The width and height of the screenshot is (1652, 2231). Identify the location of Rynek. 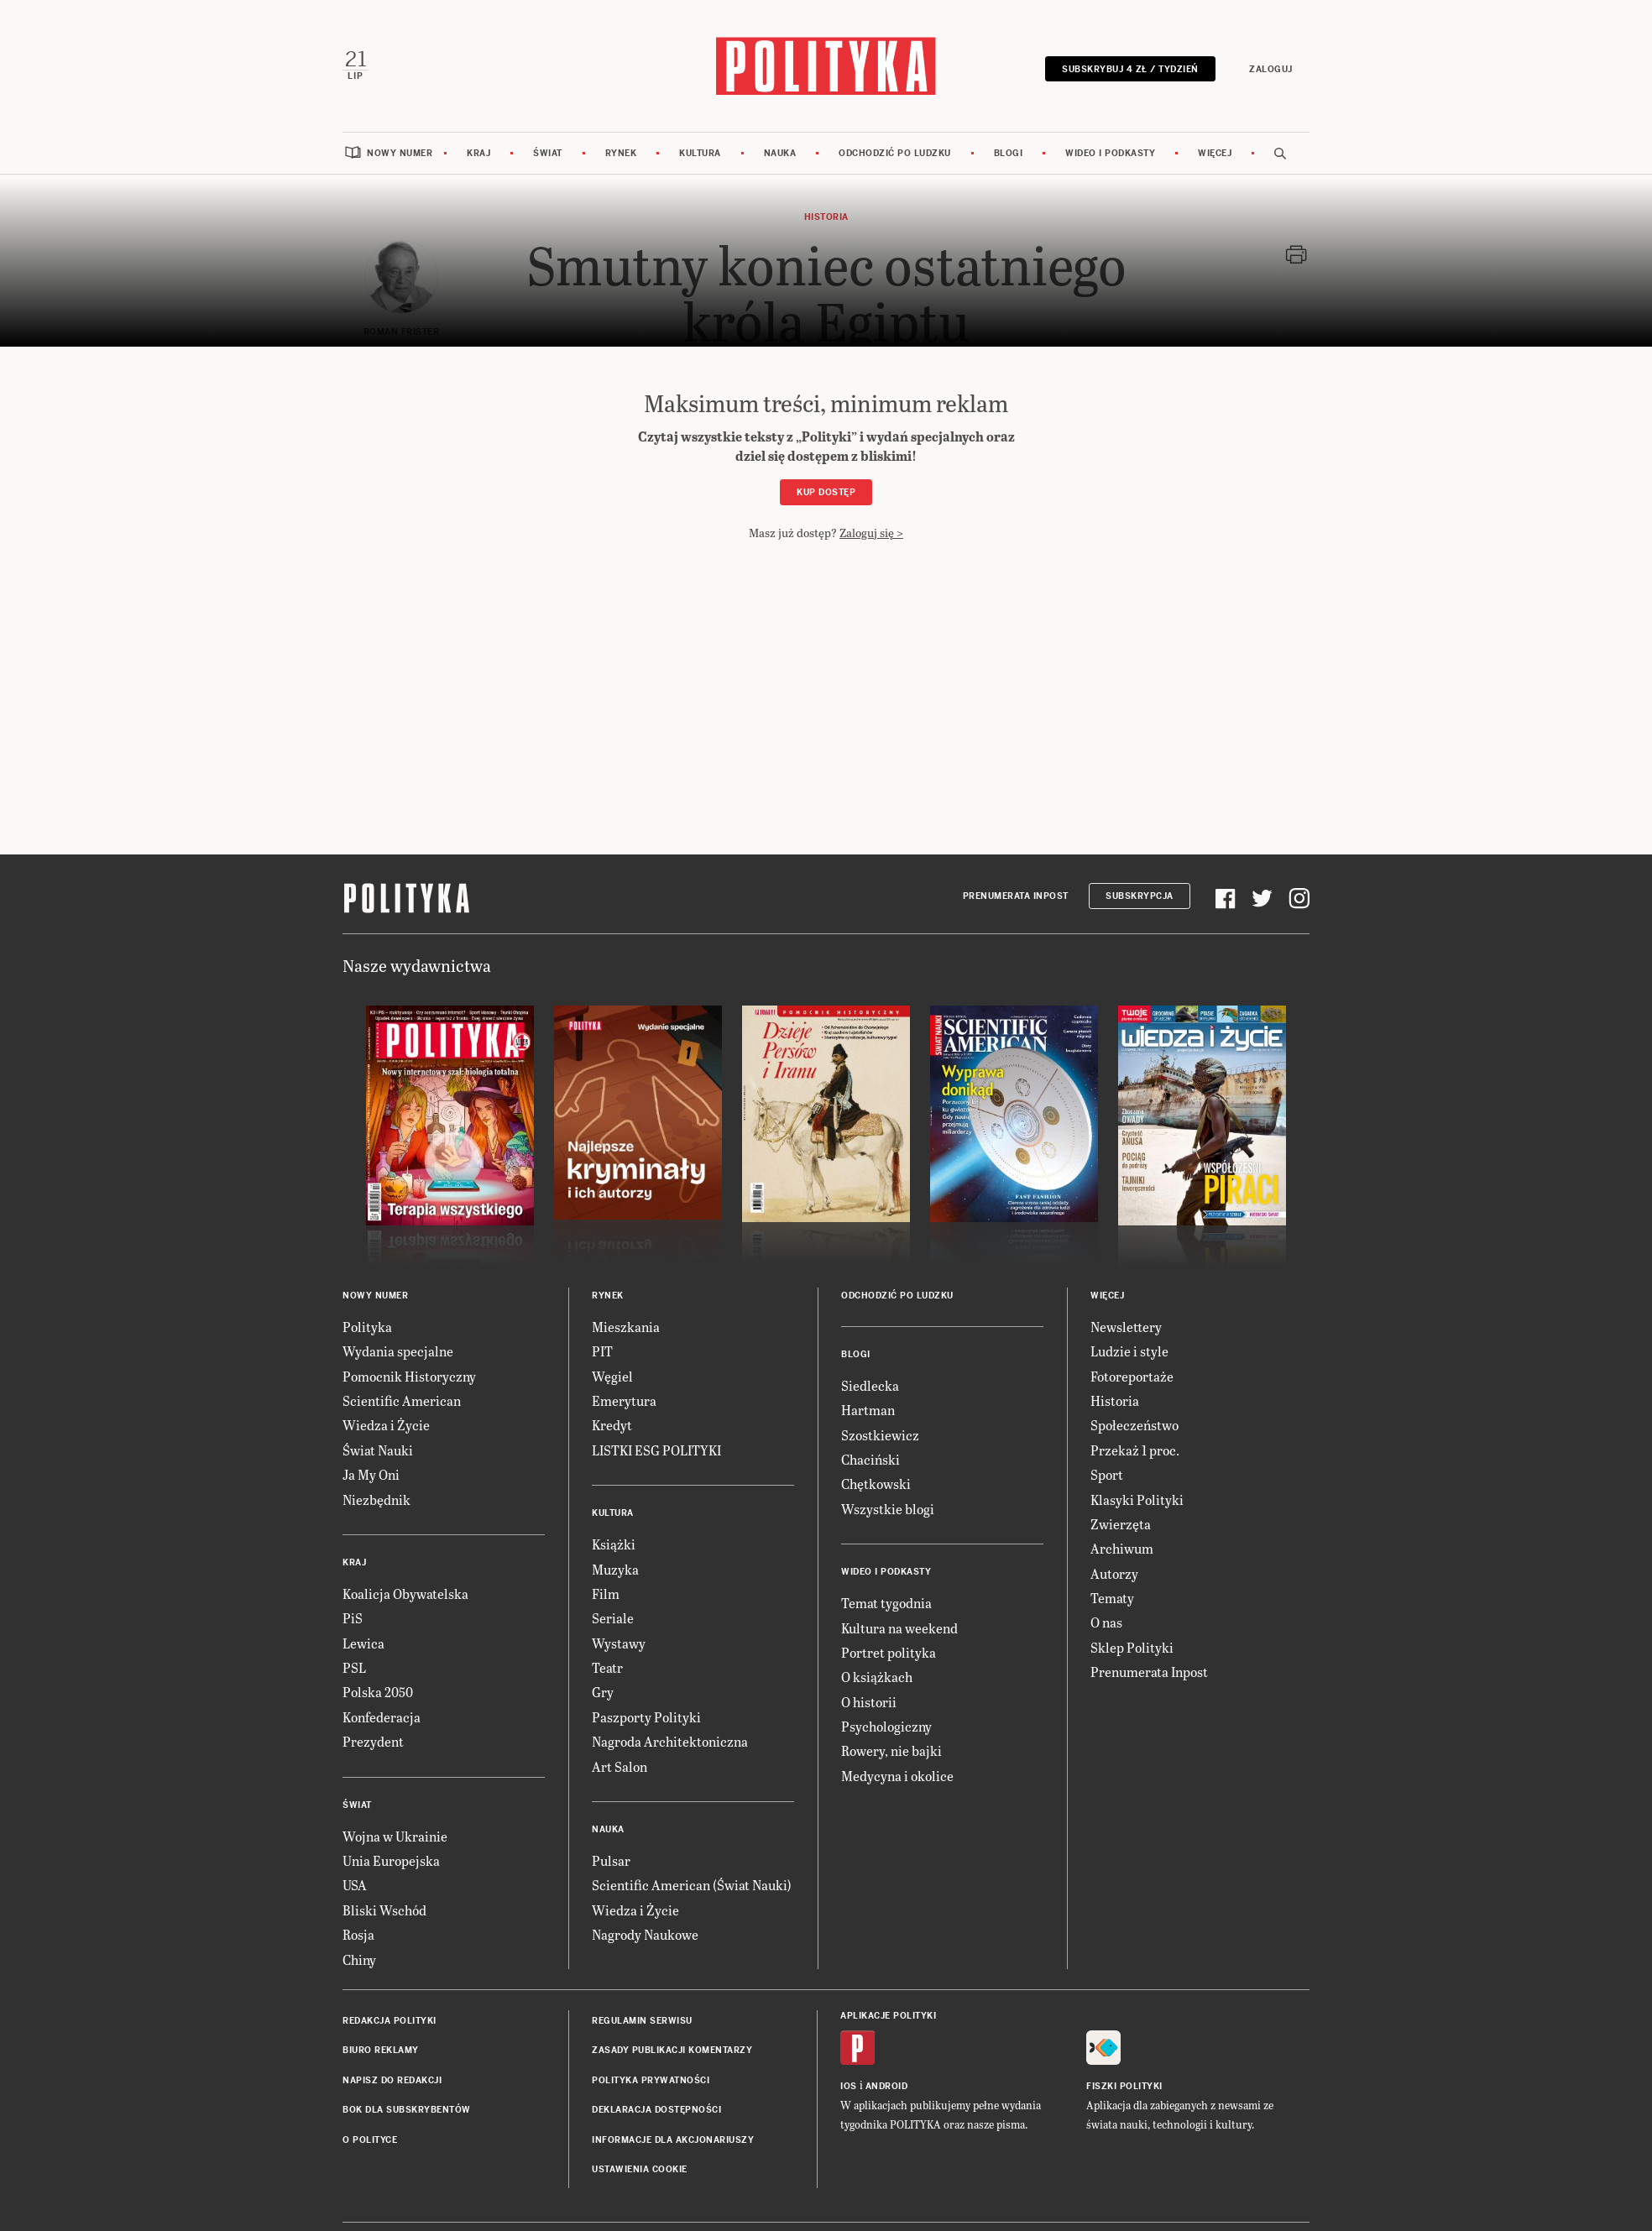
(621, 152).